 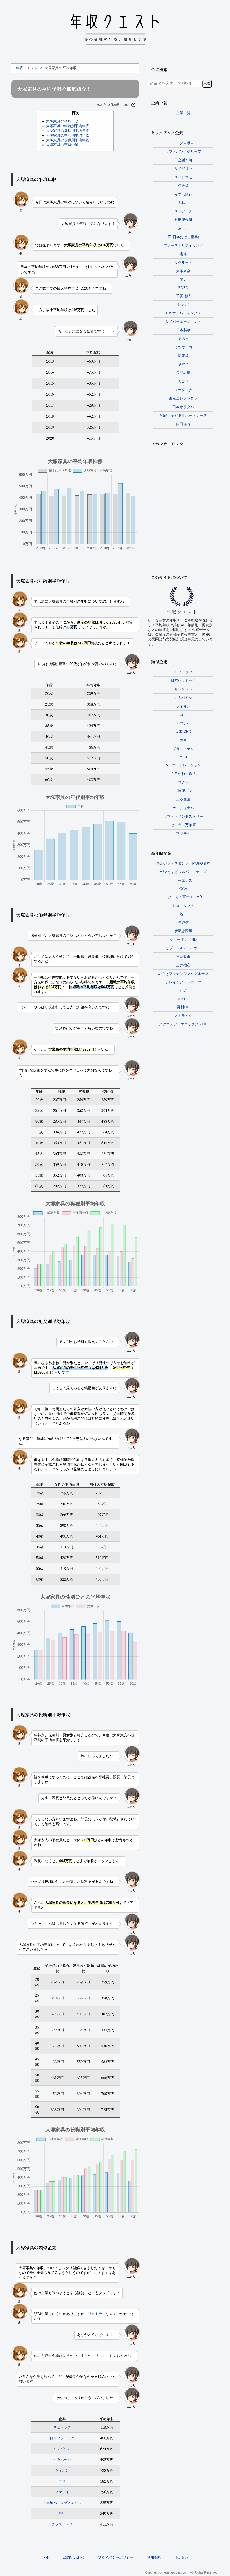 What do you see at coordinates (183, 271) in the screenshot?
I see `大塚商会` at bounding box center [183, 271].